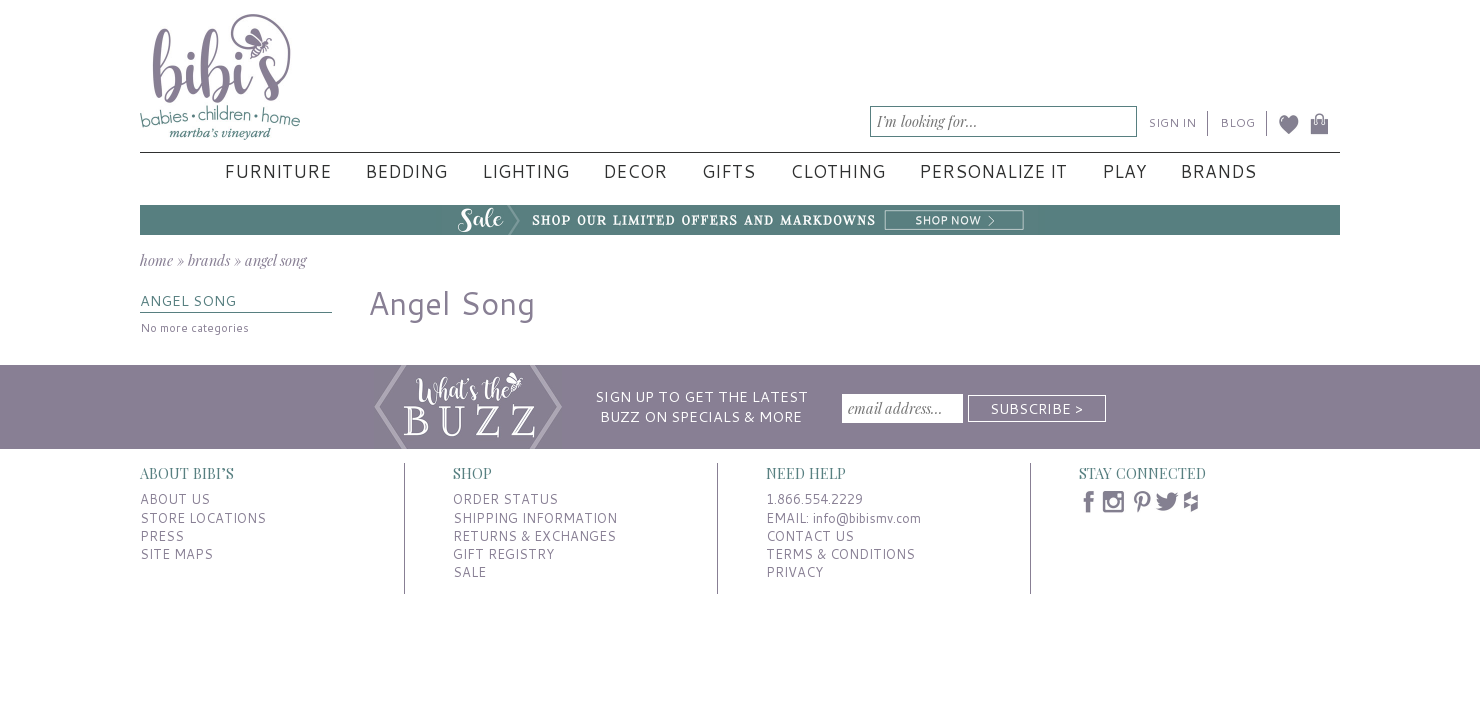 The height and width of the screenshot is (720, 1480). I want to click on SHIPPING INFORMATION, so click(535, 518).